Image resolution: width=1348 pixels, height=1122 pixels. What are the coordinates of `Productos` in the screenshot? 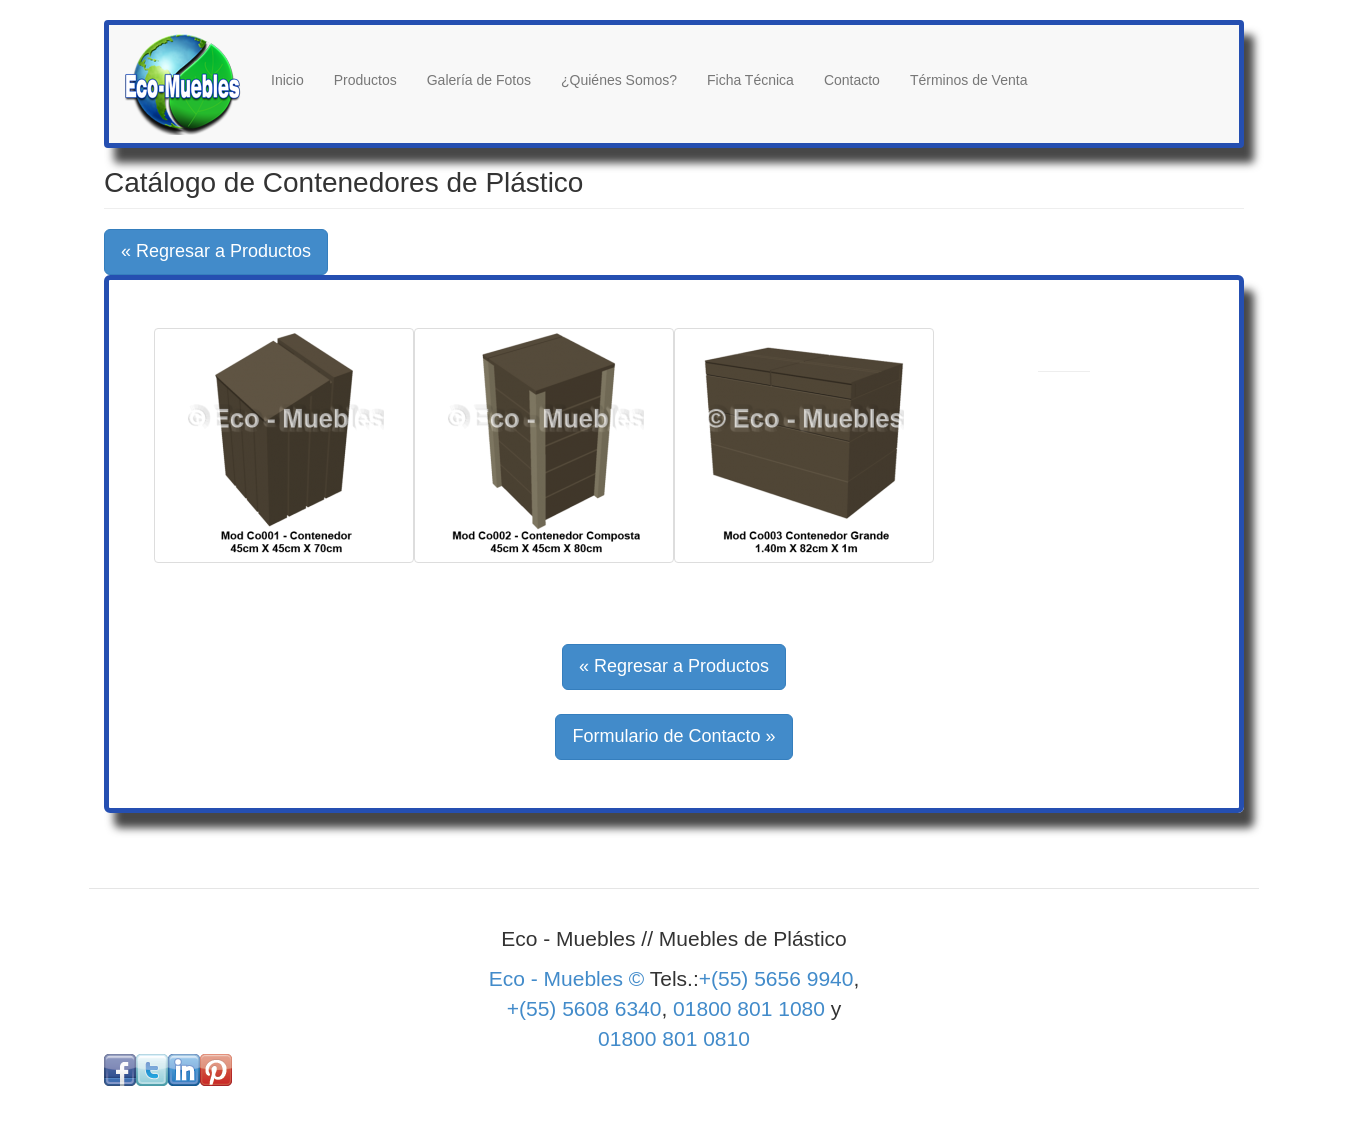 It's located at (365, 80).